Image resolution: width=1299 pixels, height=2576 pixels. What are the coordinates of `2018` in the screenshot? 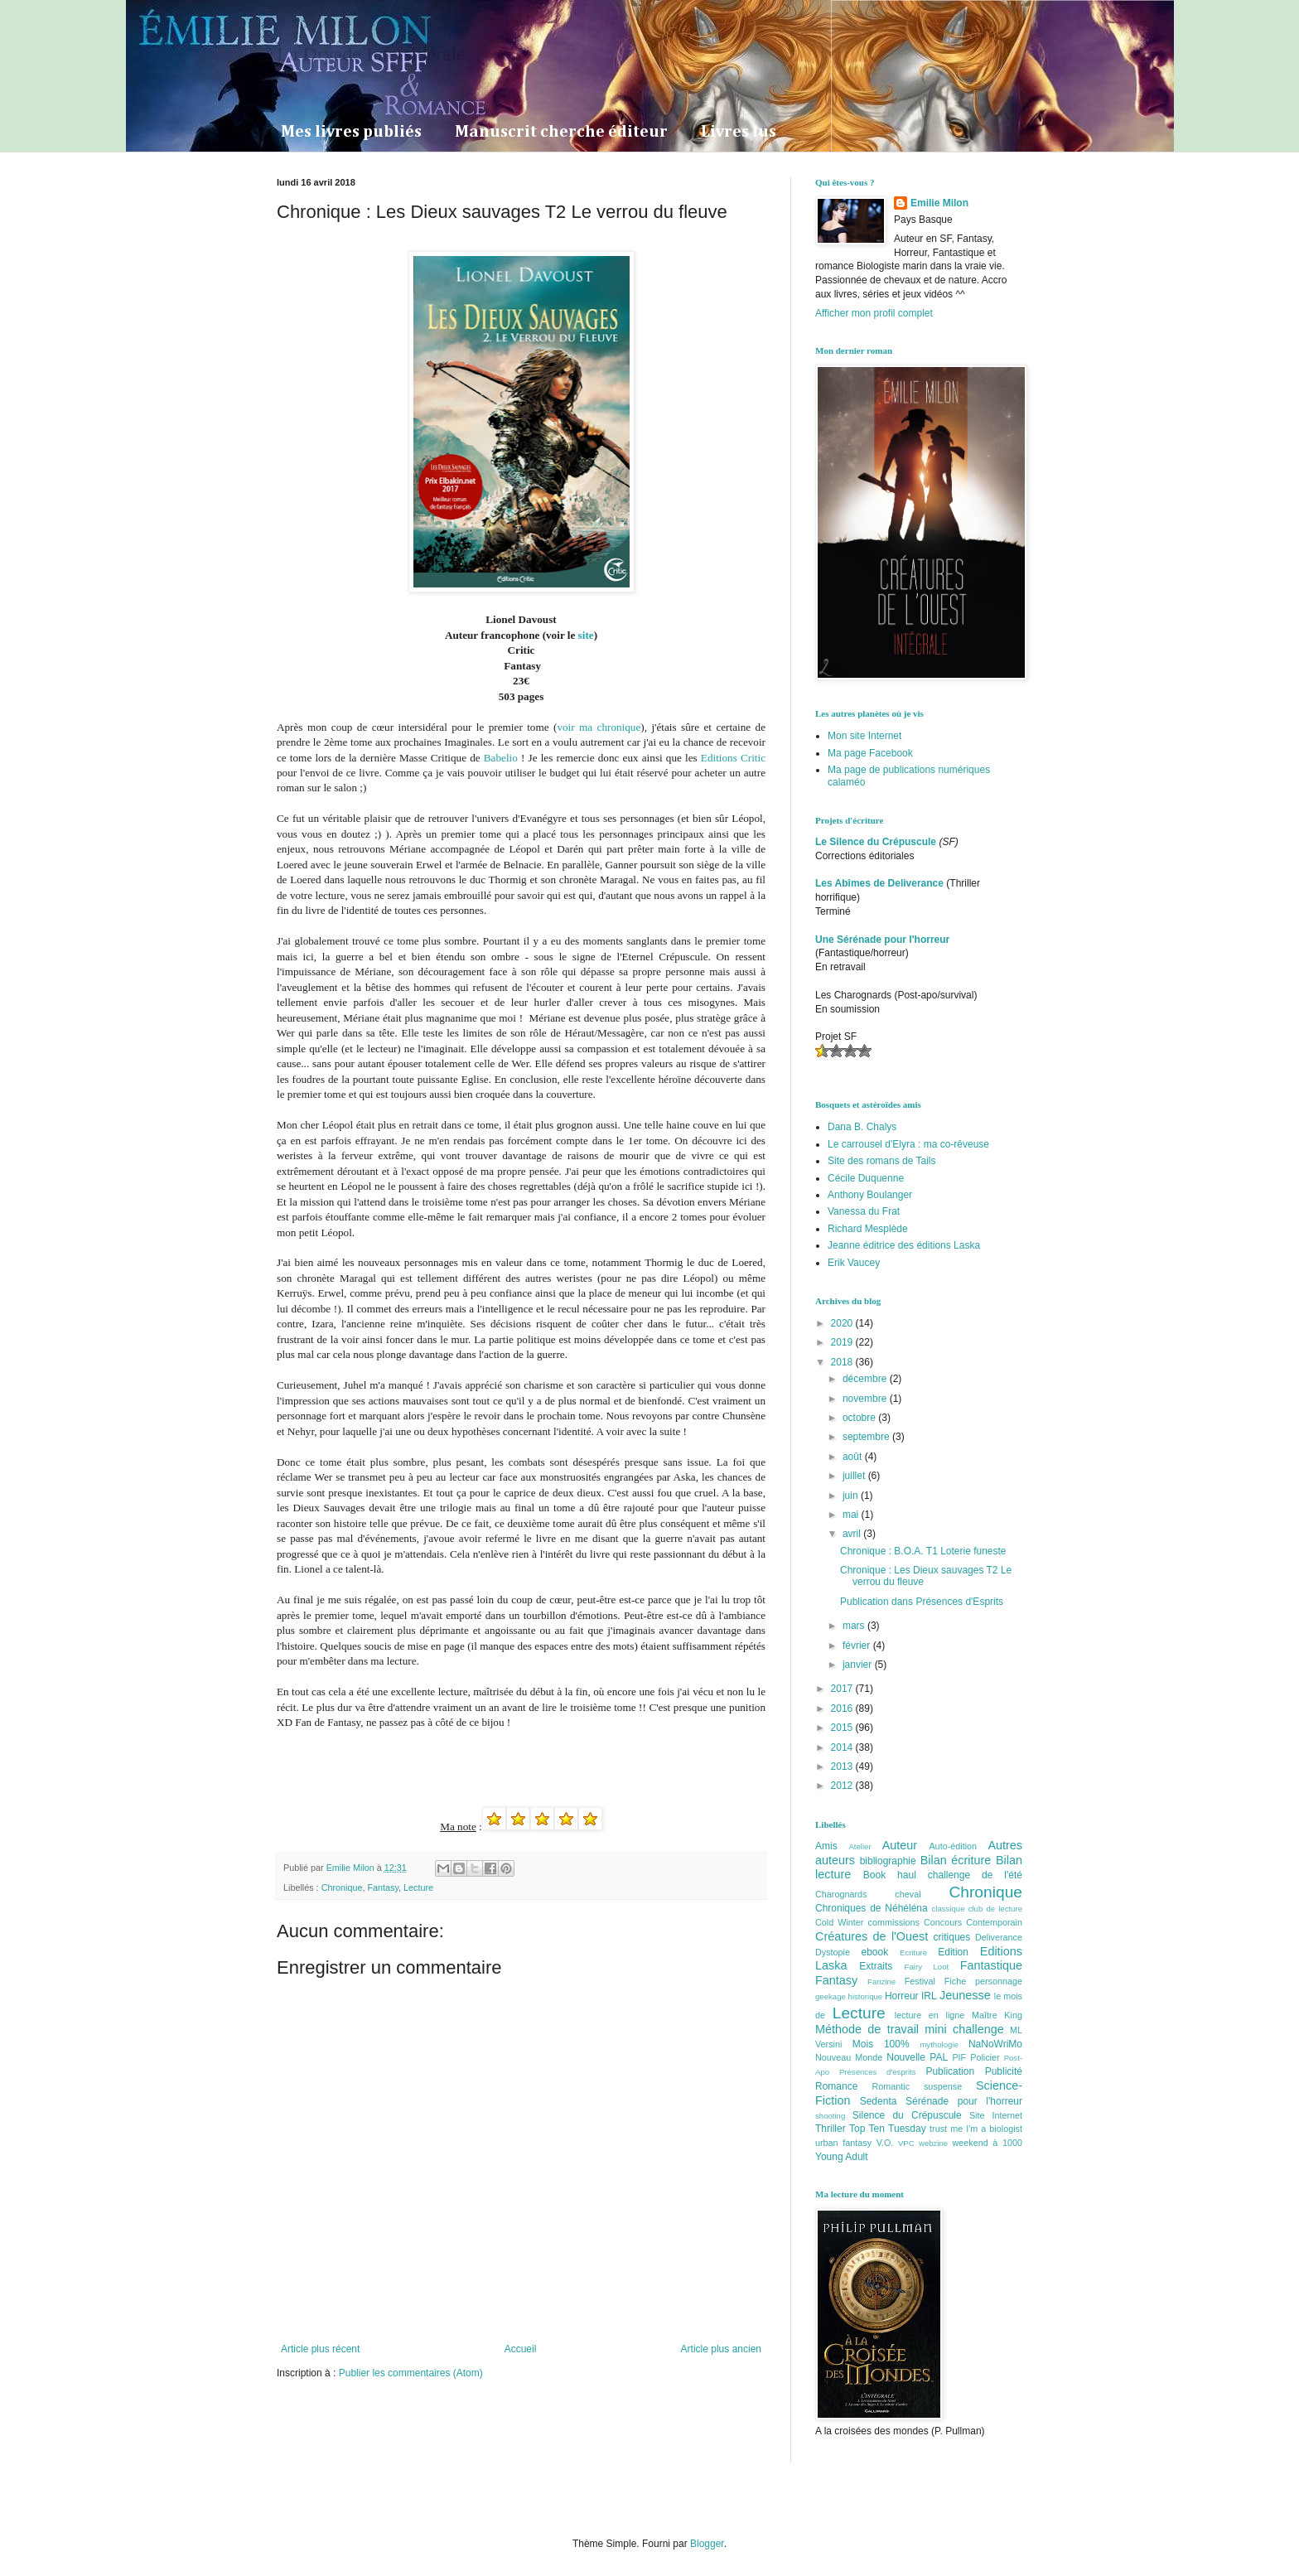 It's located at (843, 1362).